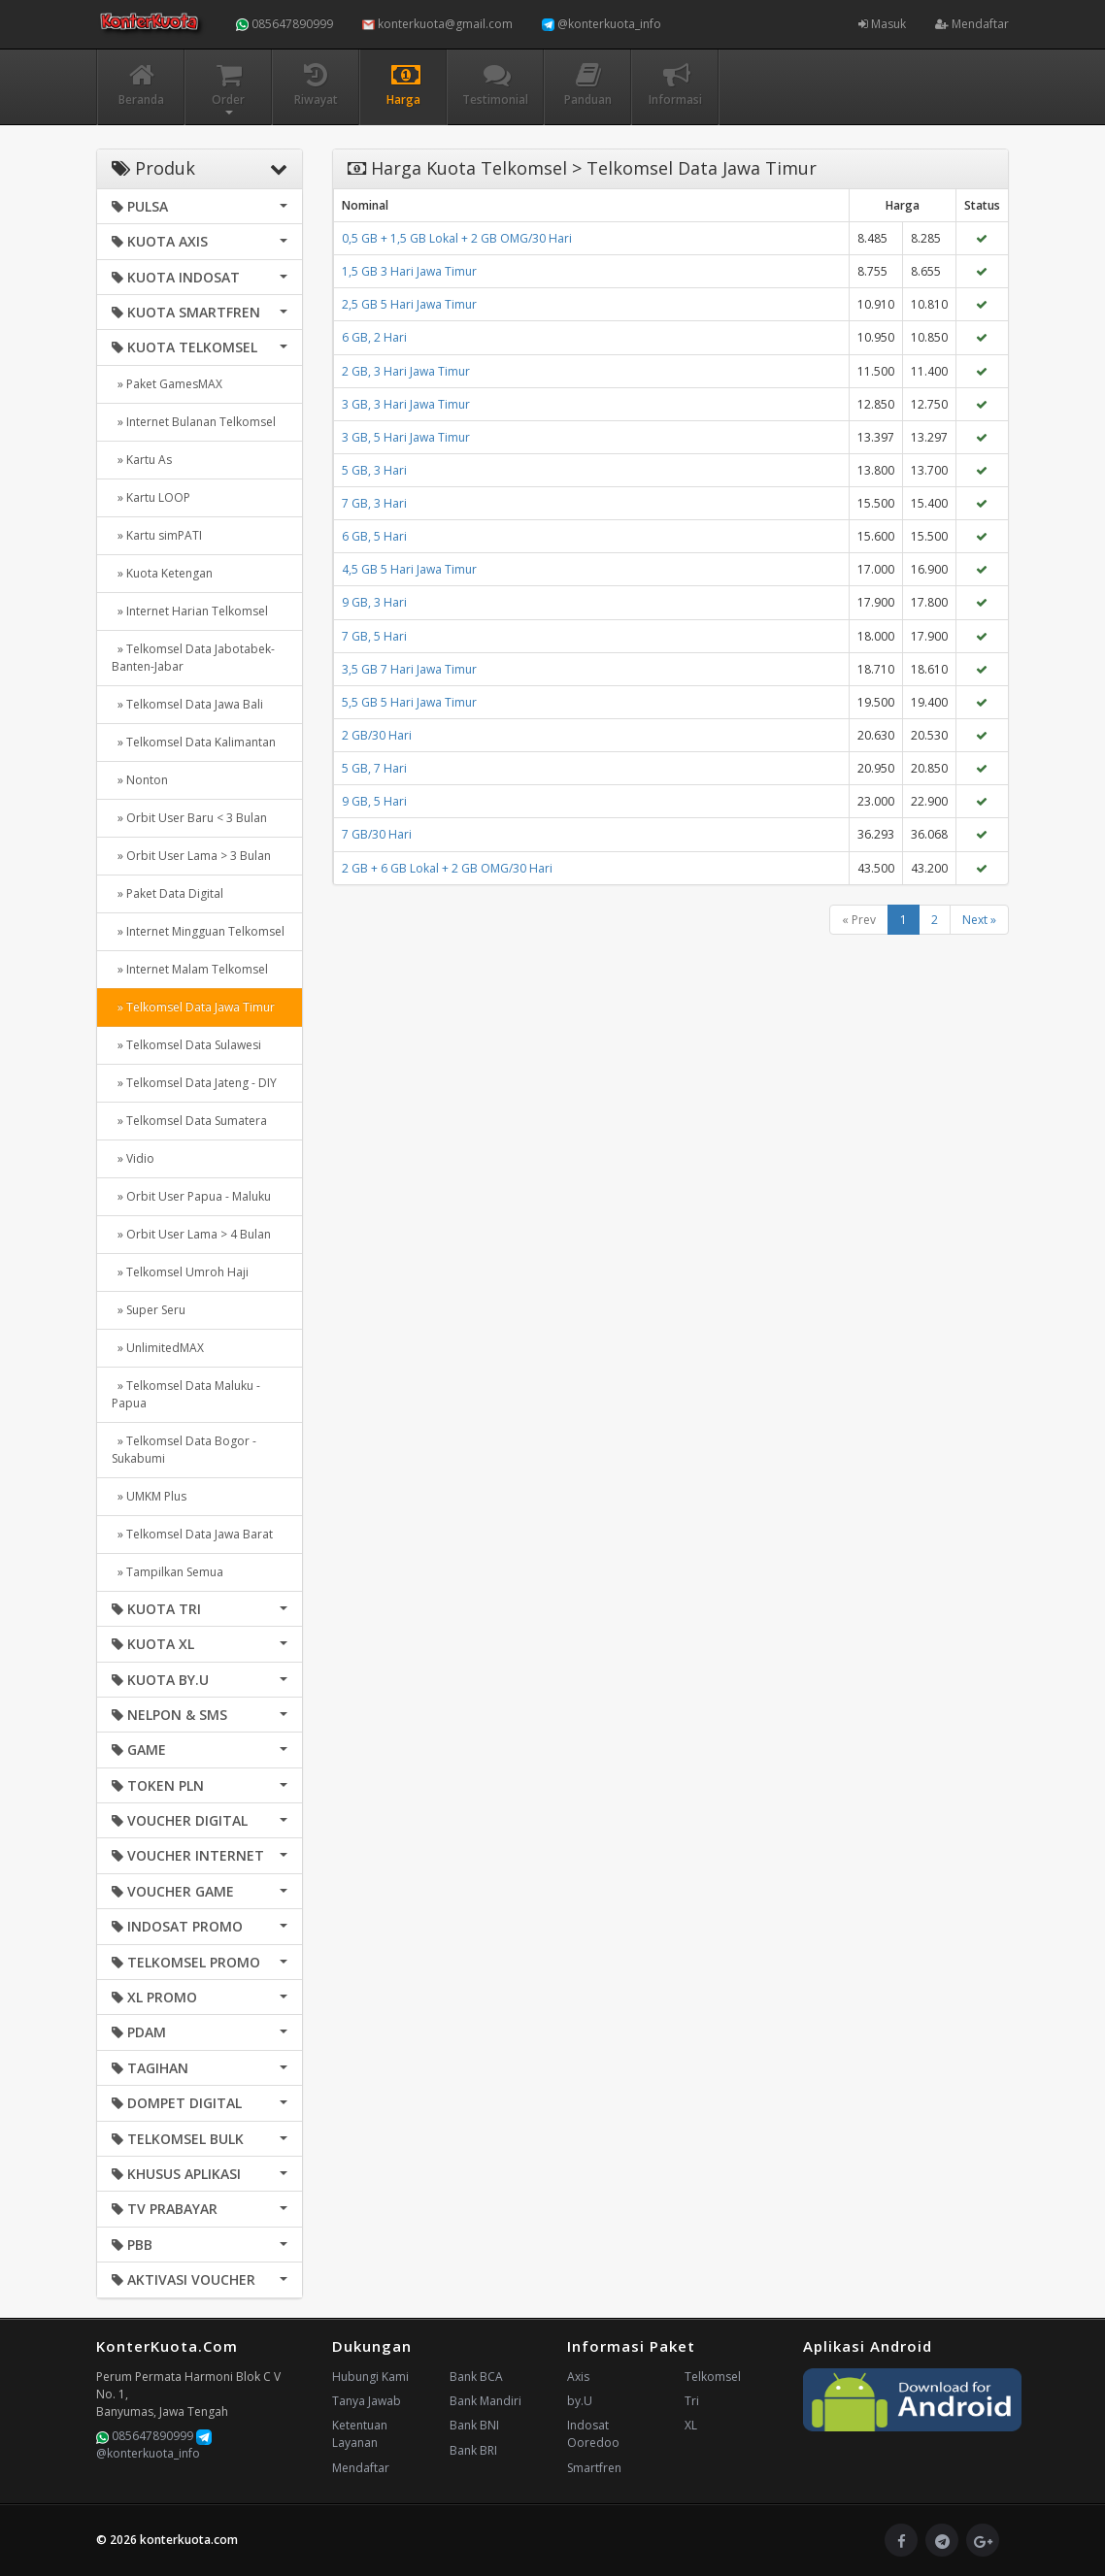 The image size is (1105, 2576). What do you see at coordinates (409, 669) in the screenshot?
I see `3,5 GB 7 Hari Jawa Timur` at bounding box center [409, 669].